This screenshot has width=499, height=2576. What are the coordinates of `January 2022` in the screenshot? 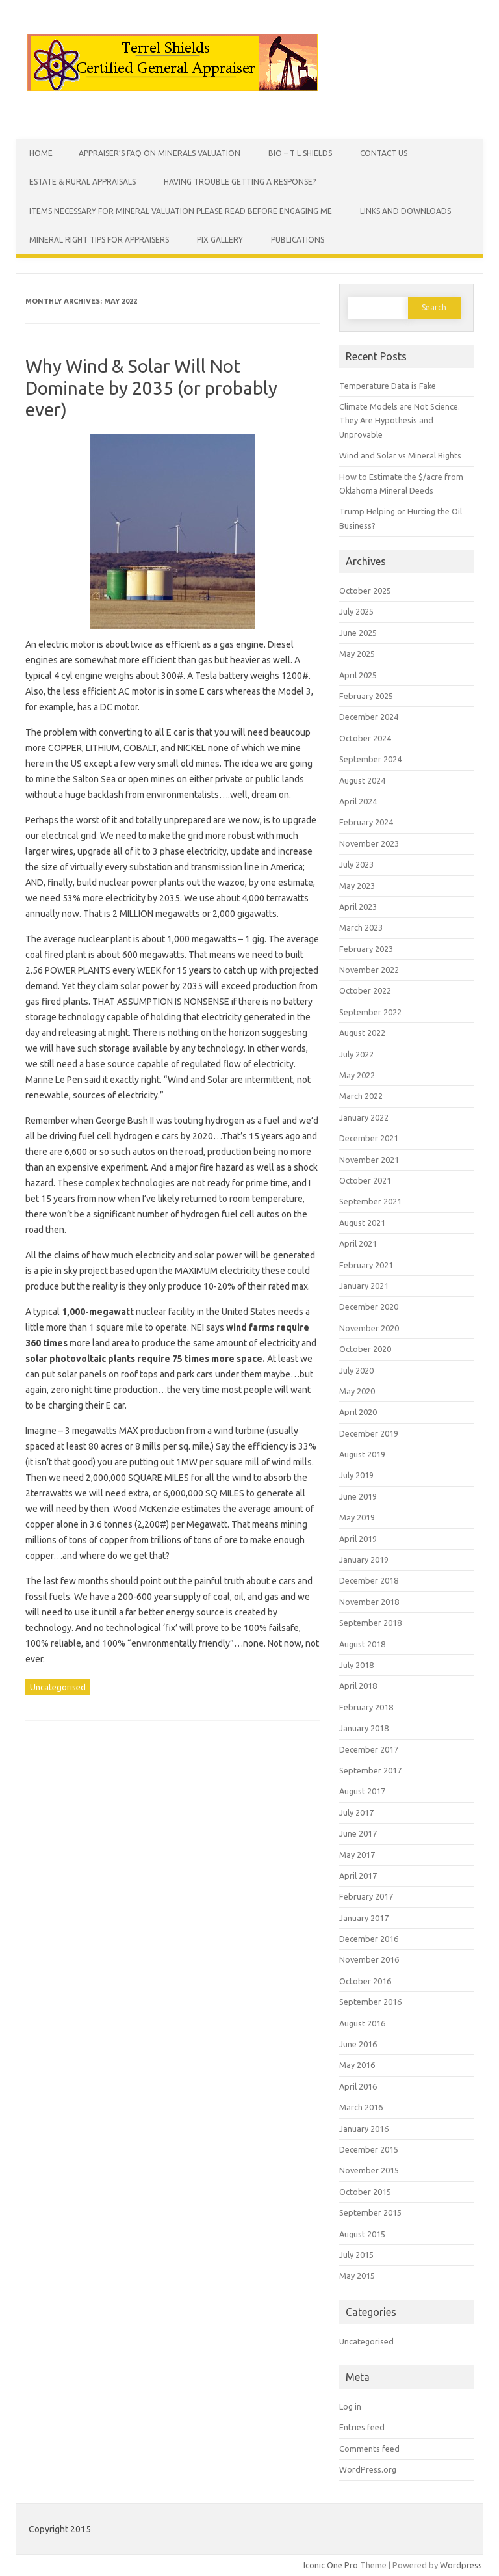 It's located at (364, 1117).